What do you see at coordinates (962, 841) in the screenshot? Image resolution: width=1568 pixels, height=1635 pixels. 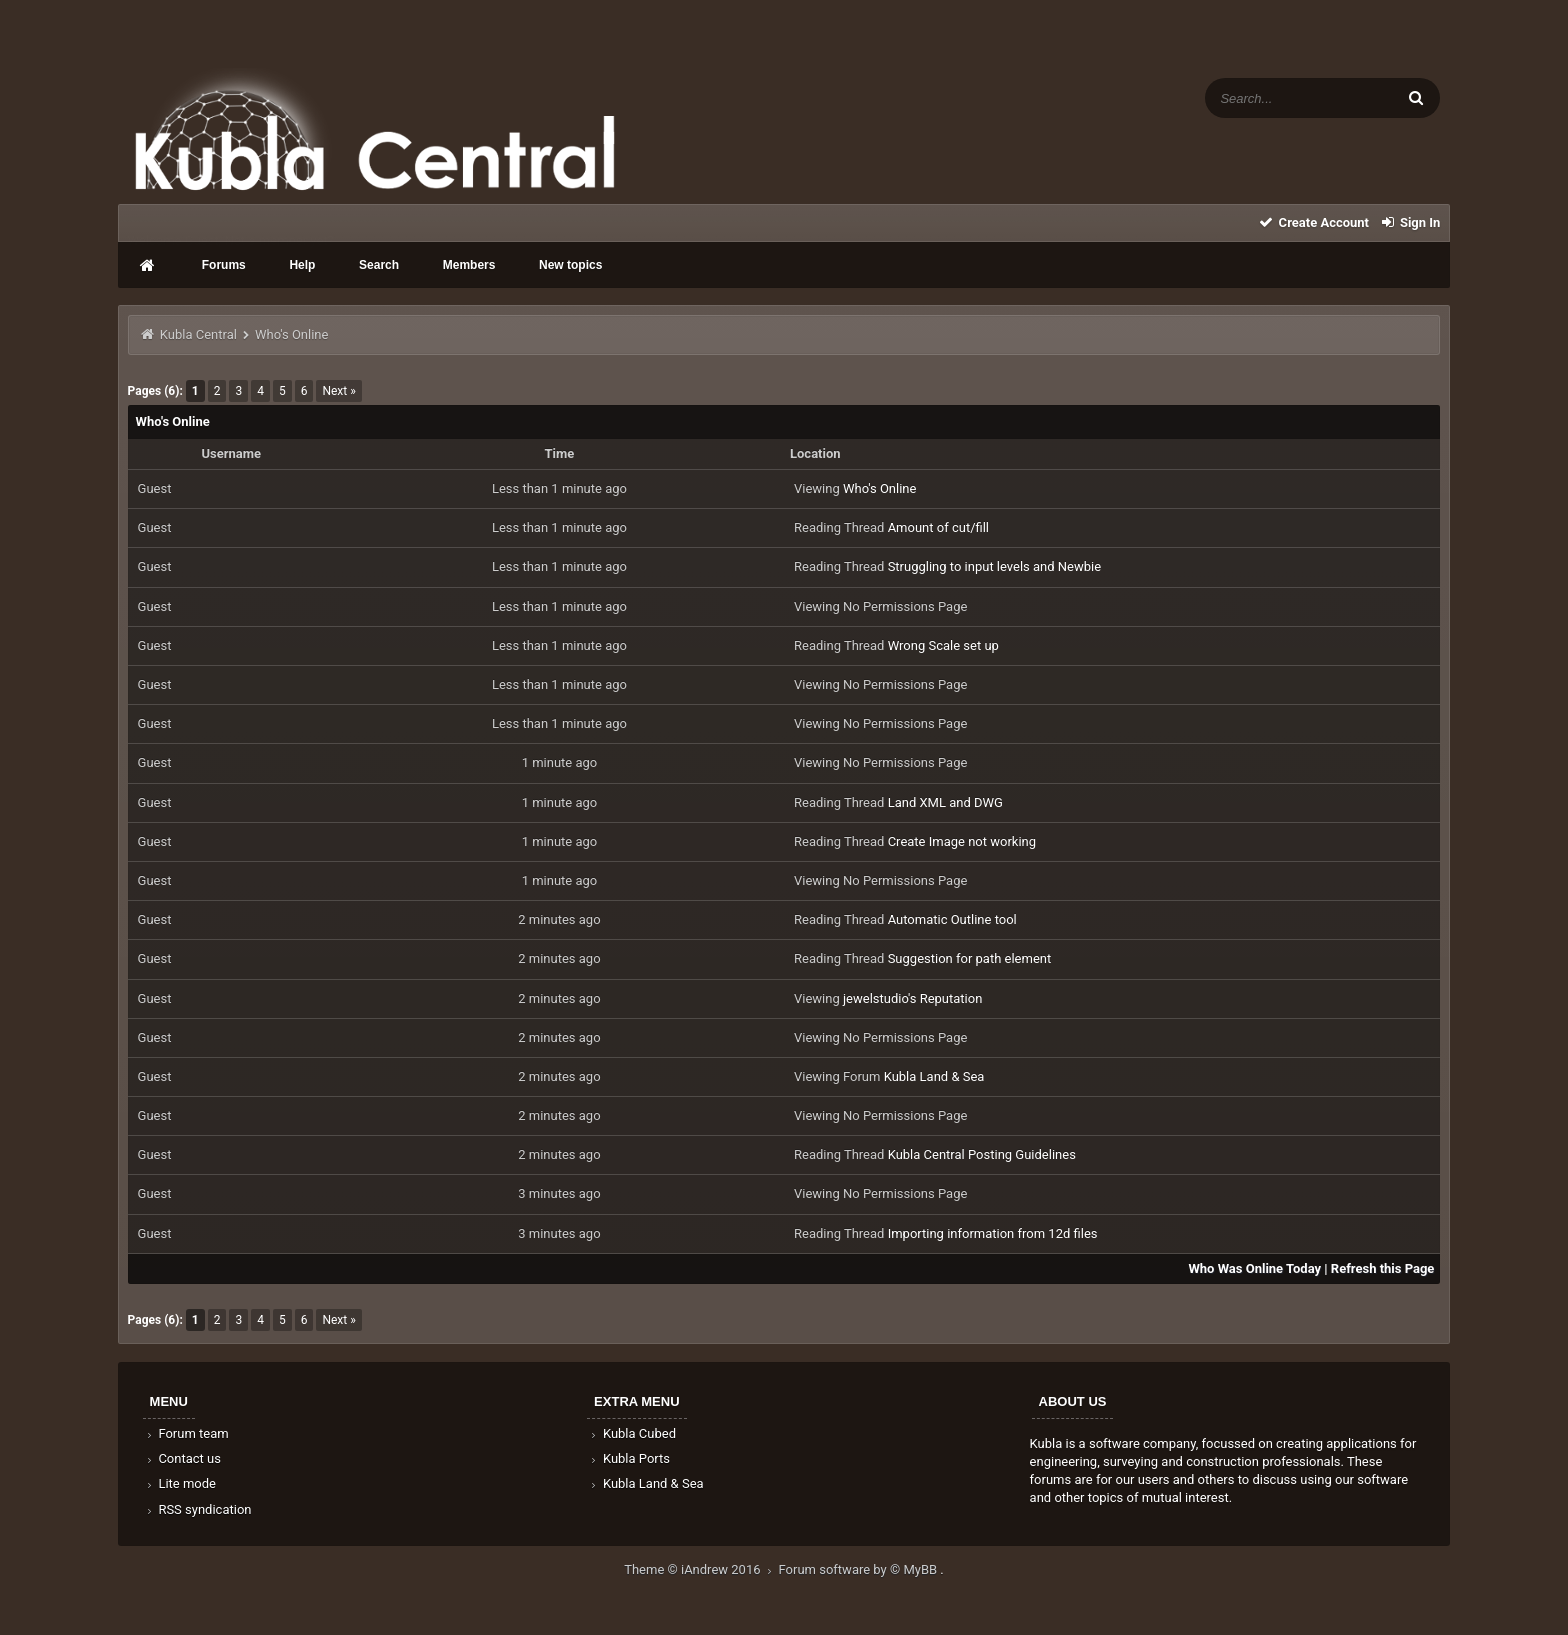 I see `Create Image not working` at bounding box center [962, 841].